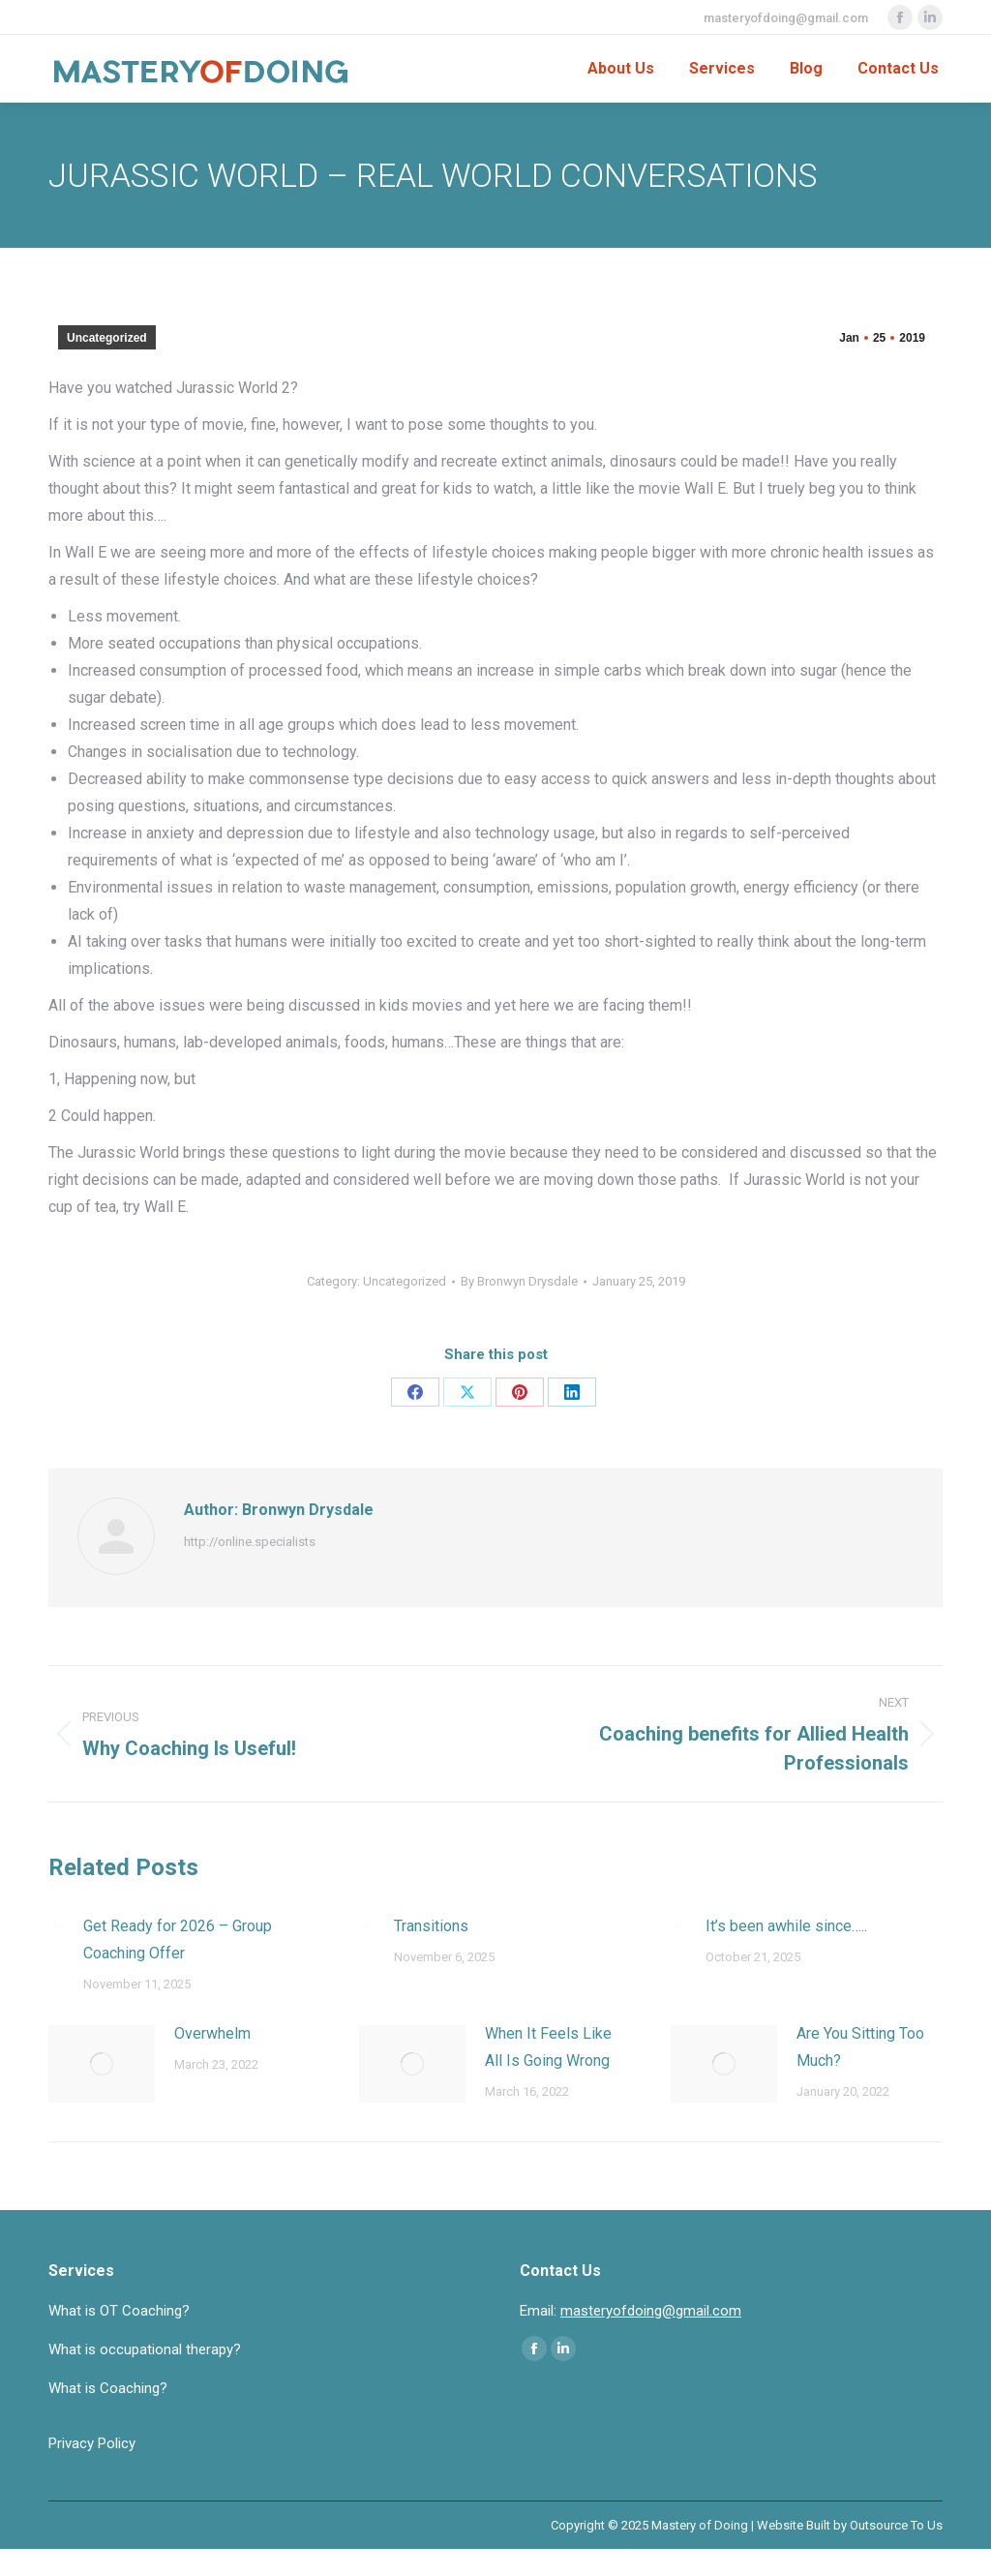 This screenshot has width=991, height=2576. I want to click on masteryofdoing@gmail.com, so click(786, 18).